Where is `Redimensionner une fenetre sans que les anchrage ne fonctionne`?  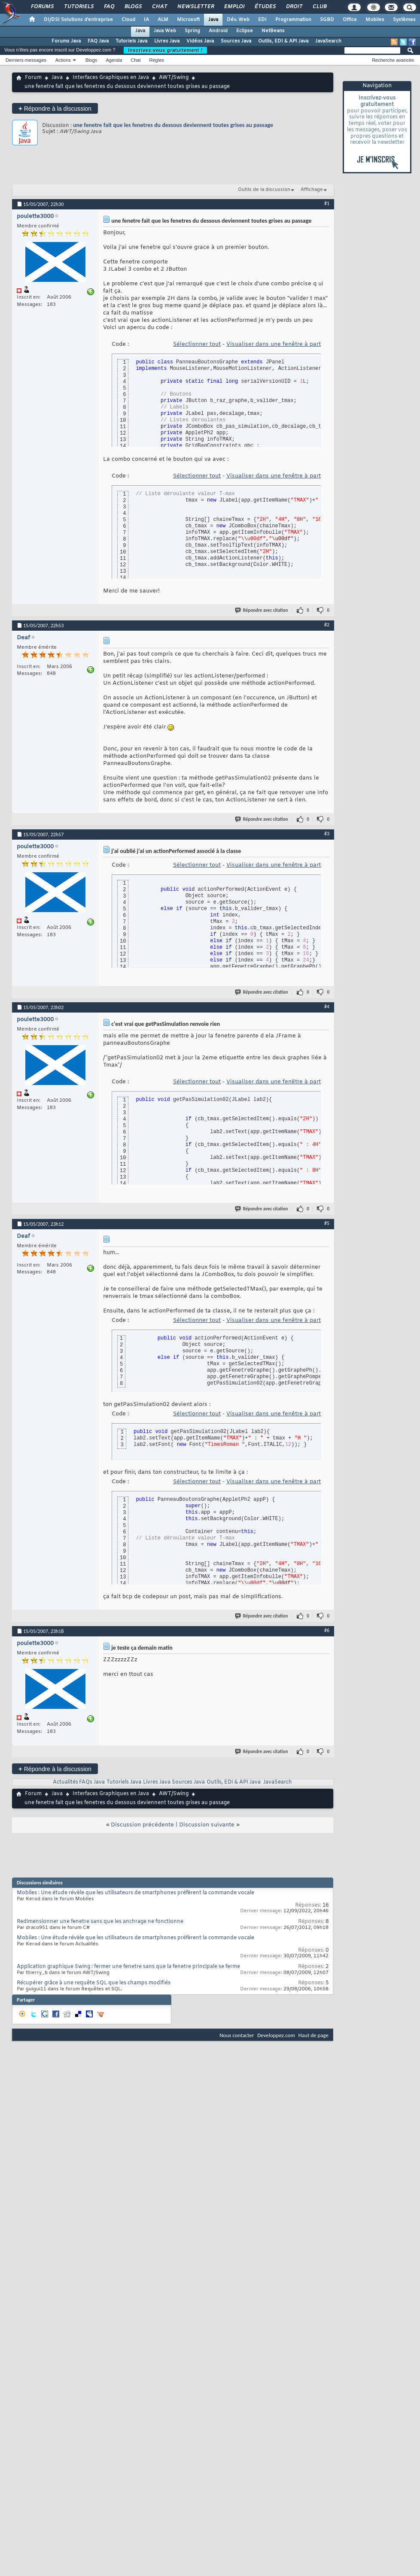 Redimensionner une fenetre sans que les anchrage ne fonctionne is located at coordinates (100, 1921).